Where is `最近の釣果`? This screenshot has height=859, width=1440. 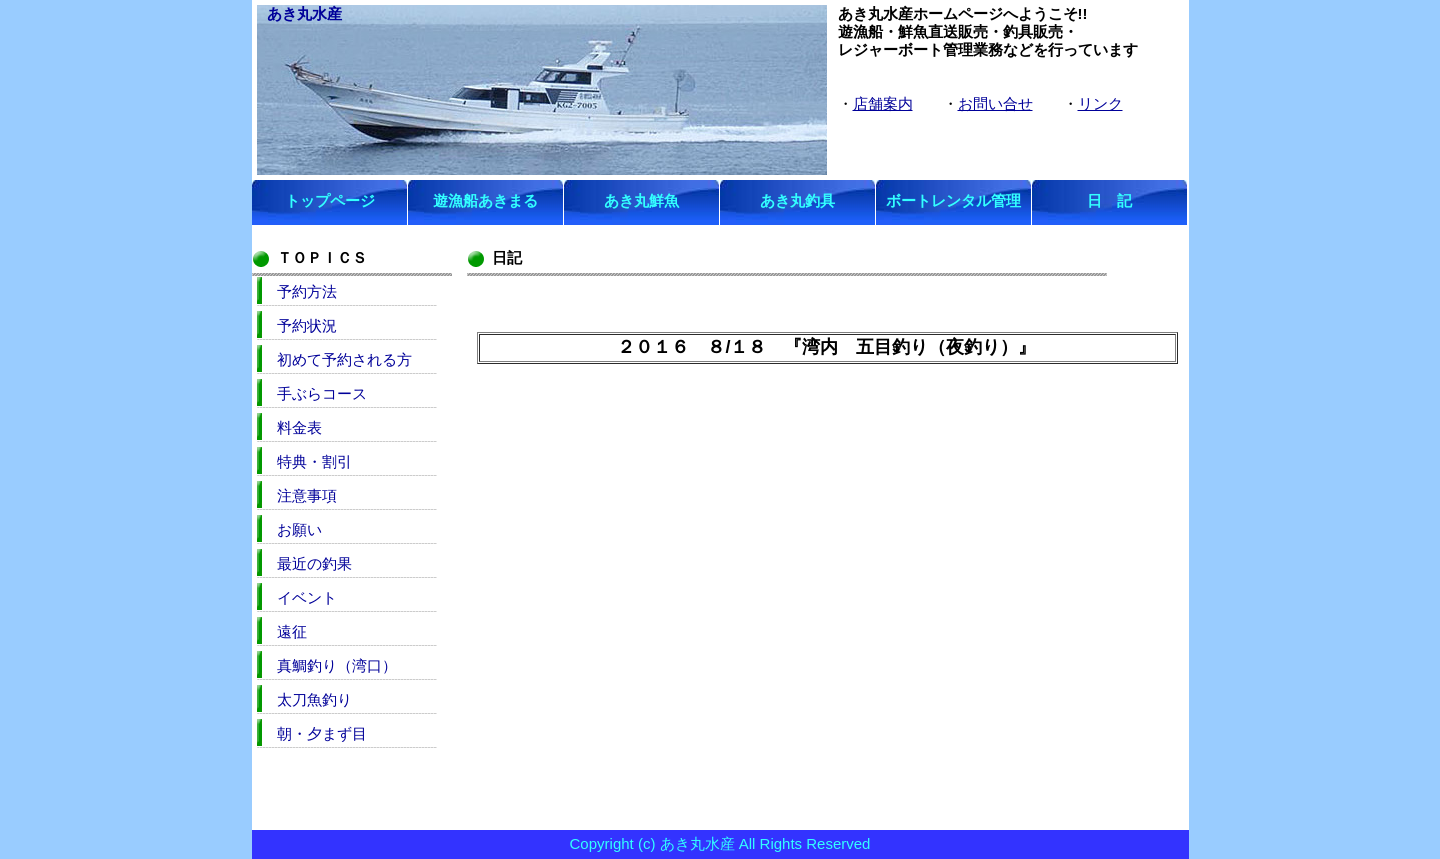 最近の釣果 is located at coordinates (314, 563).